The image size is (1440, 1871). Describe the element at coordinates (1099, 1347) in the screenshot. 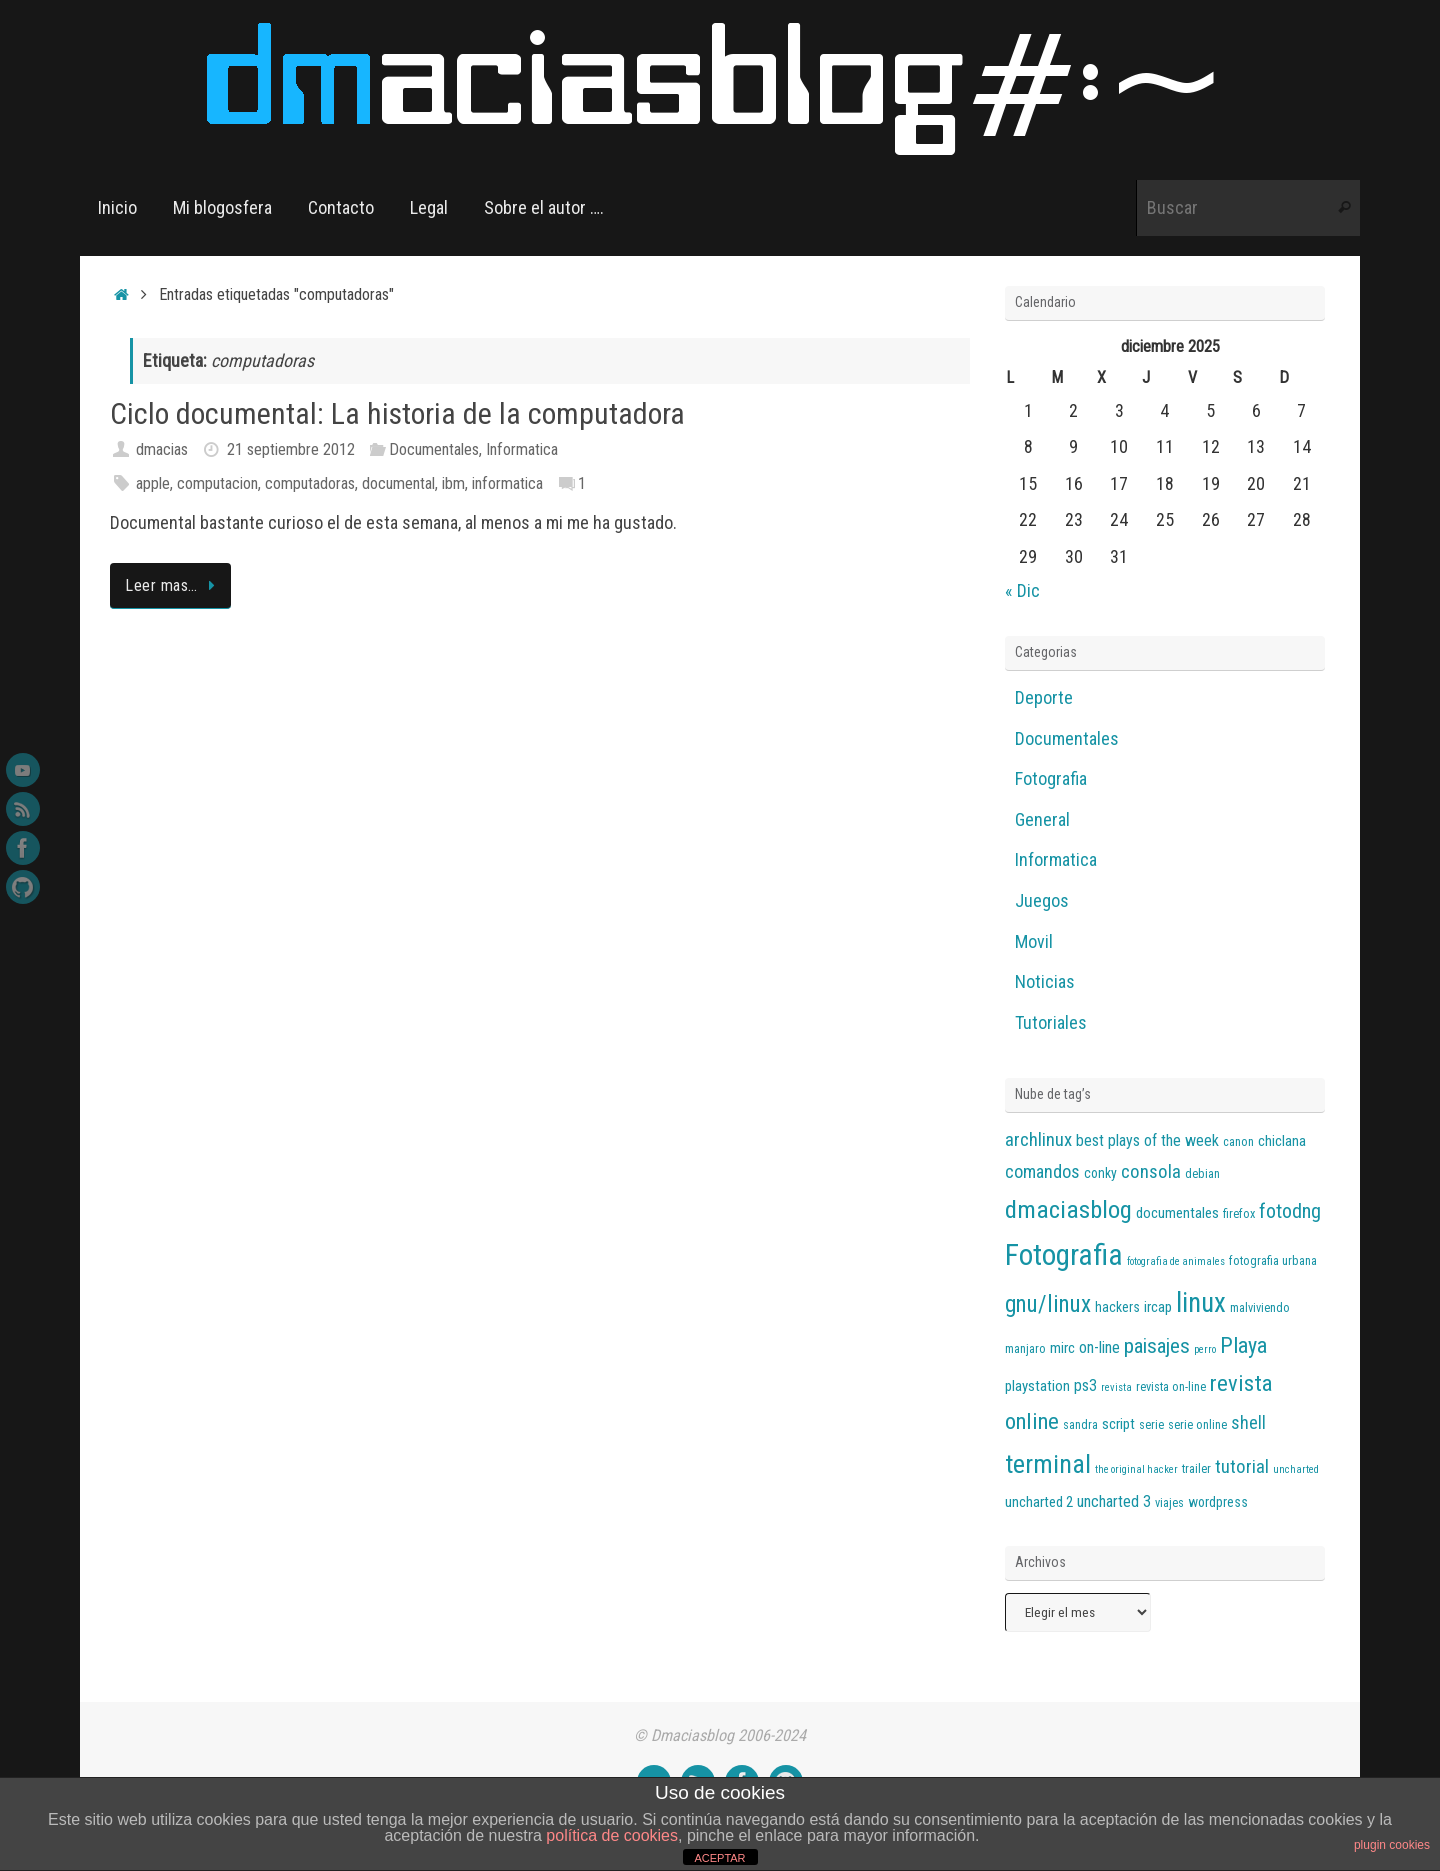

I see `on-line [on-line (8 elementos)]` at that location.